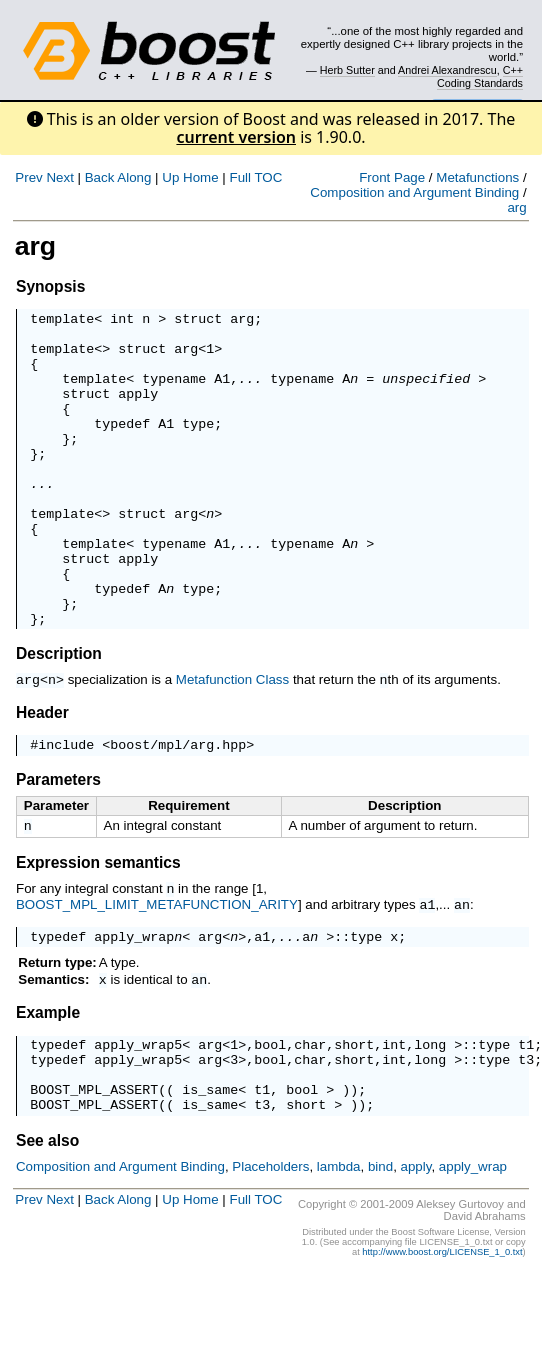 The width and height of the screenshot is (542, 1369). Describe the element at coordinates (347, 70) in the screenshot. I see `Herb Sutter` at that location.